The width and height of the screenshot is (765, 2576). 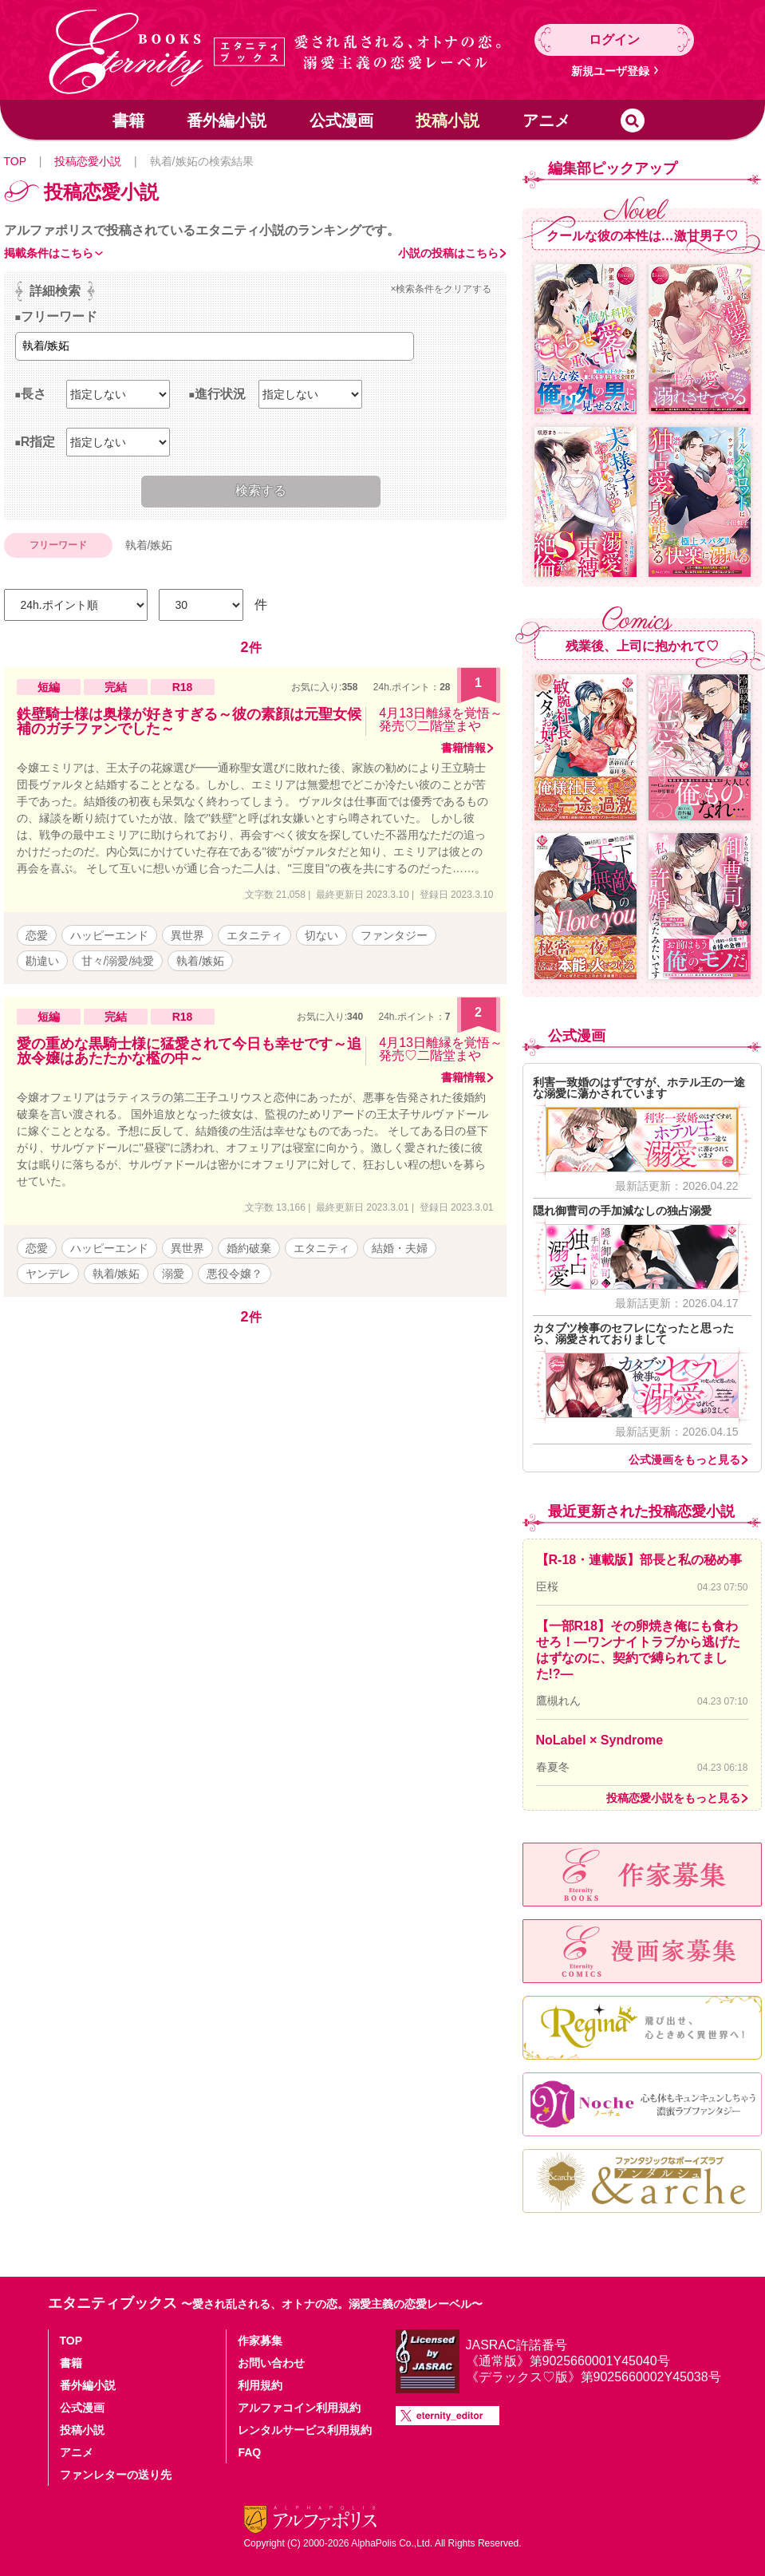 I want to click on NoLabel × Syndrome, so click(x=600, y=1740).